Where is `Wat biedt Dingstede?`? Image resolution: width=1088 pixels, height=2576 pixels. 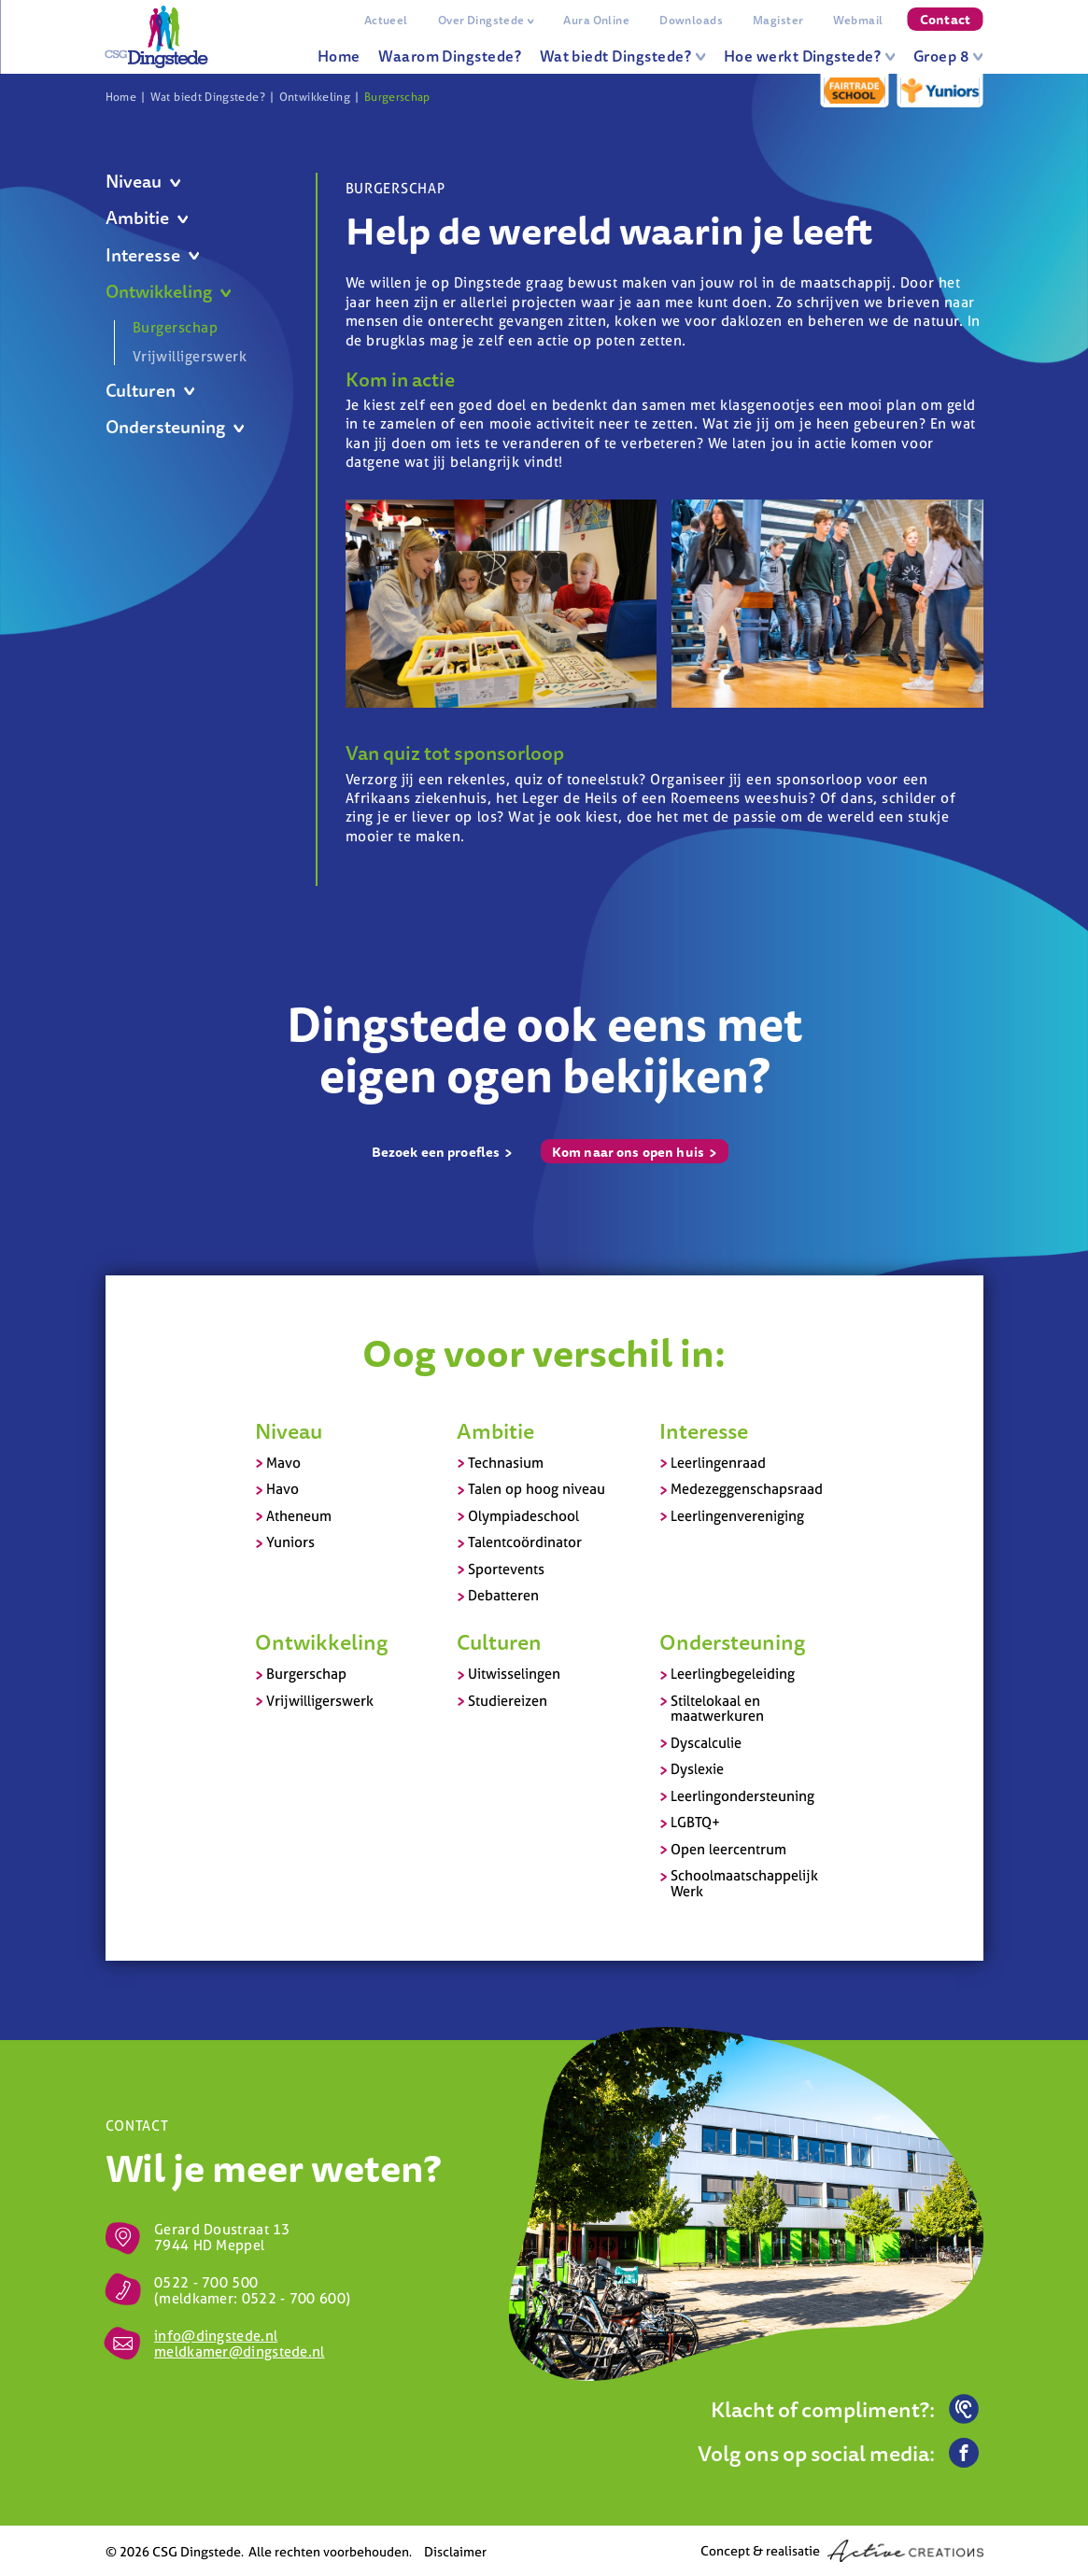 Wat biedt Dingstede? is located at coordinates (623, 56).